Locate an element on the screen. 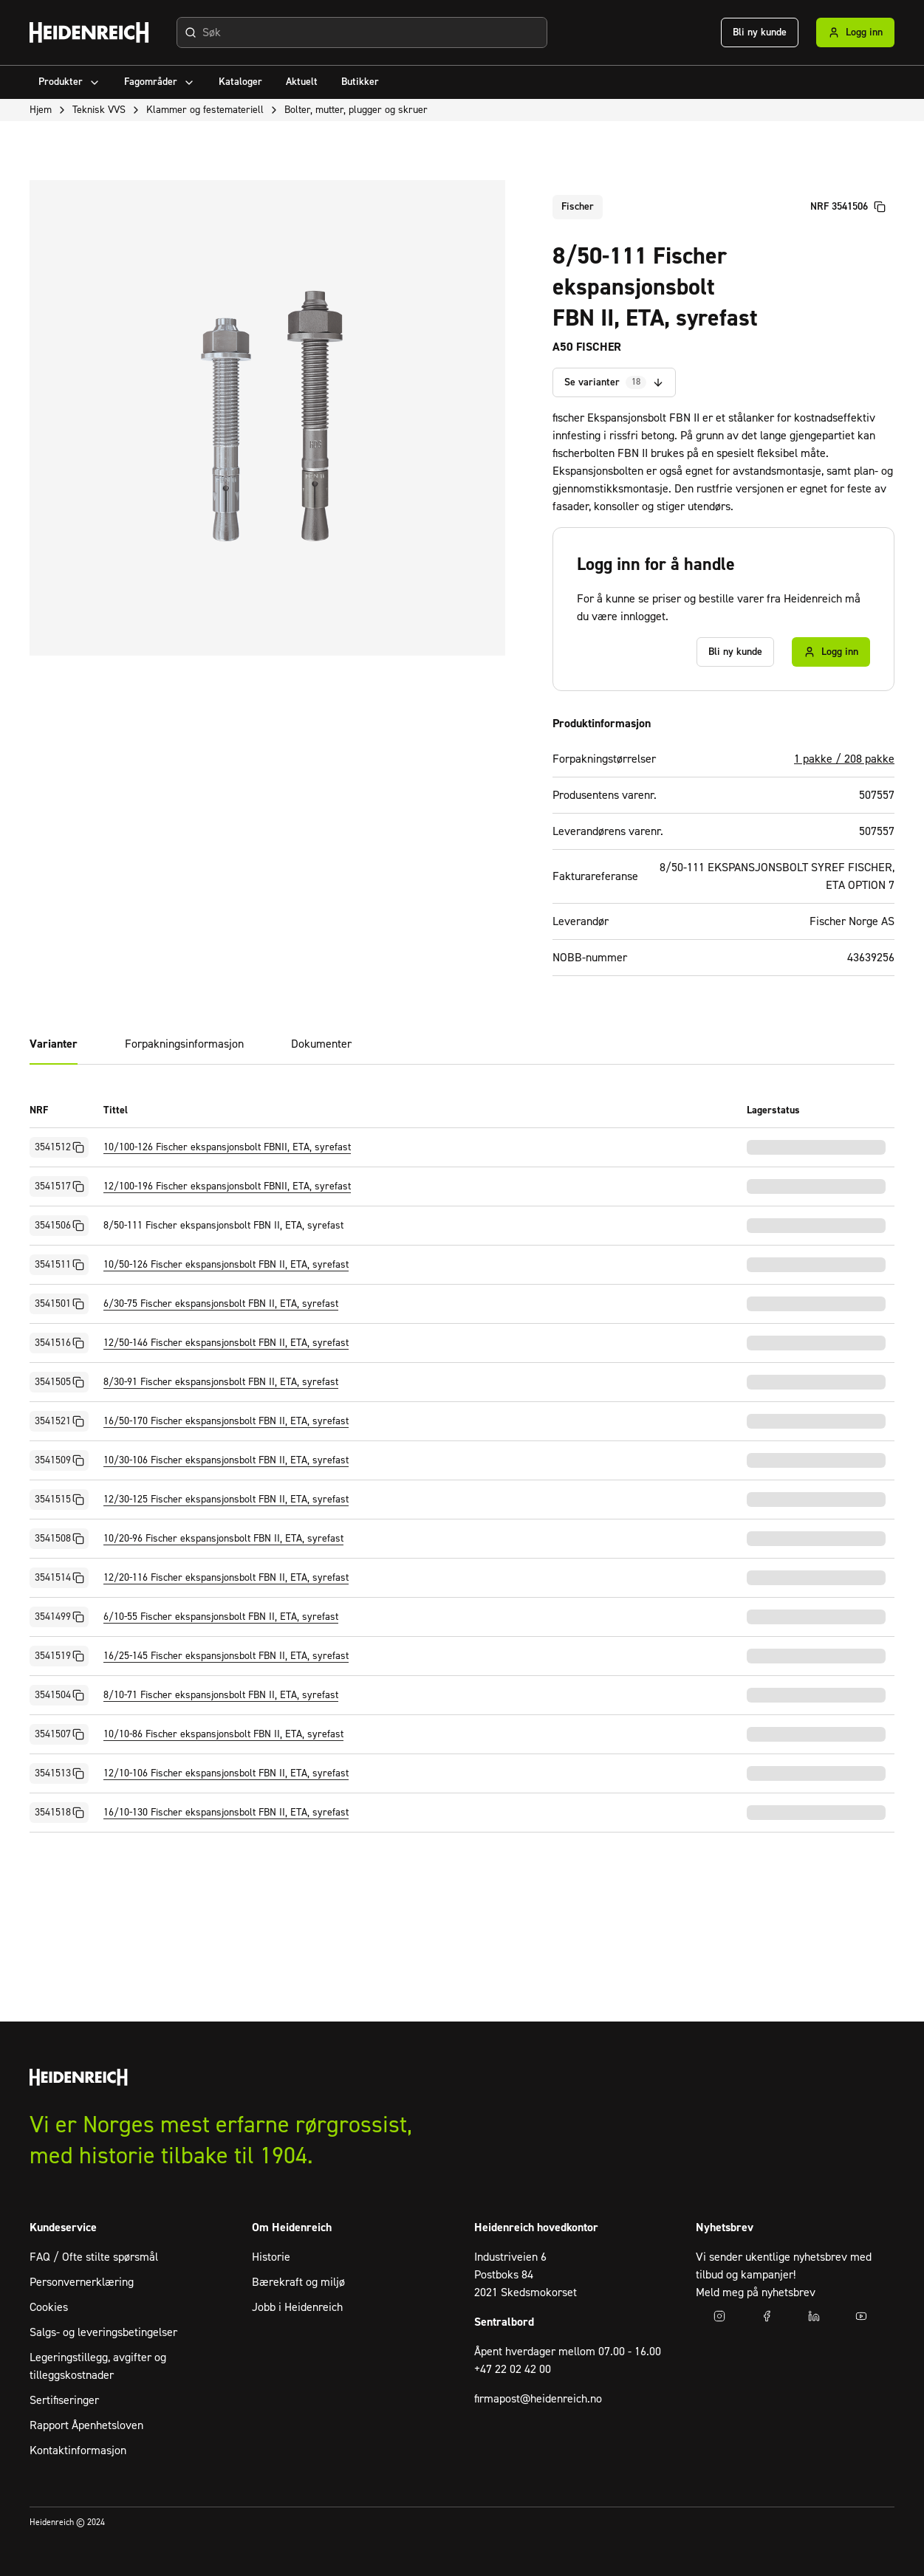  Fagområder is located at coordinates (159, 82).